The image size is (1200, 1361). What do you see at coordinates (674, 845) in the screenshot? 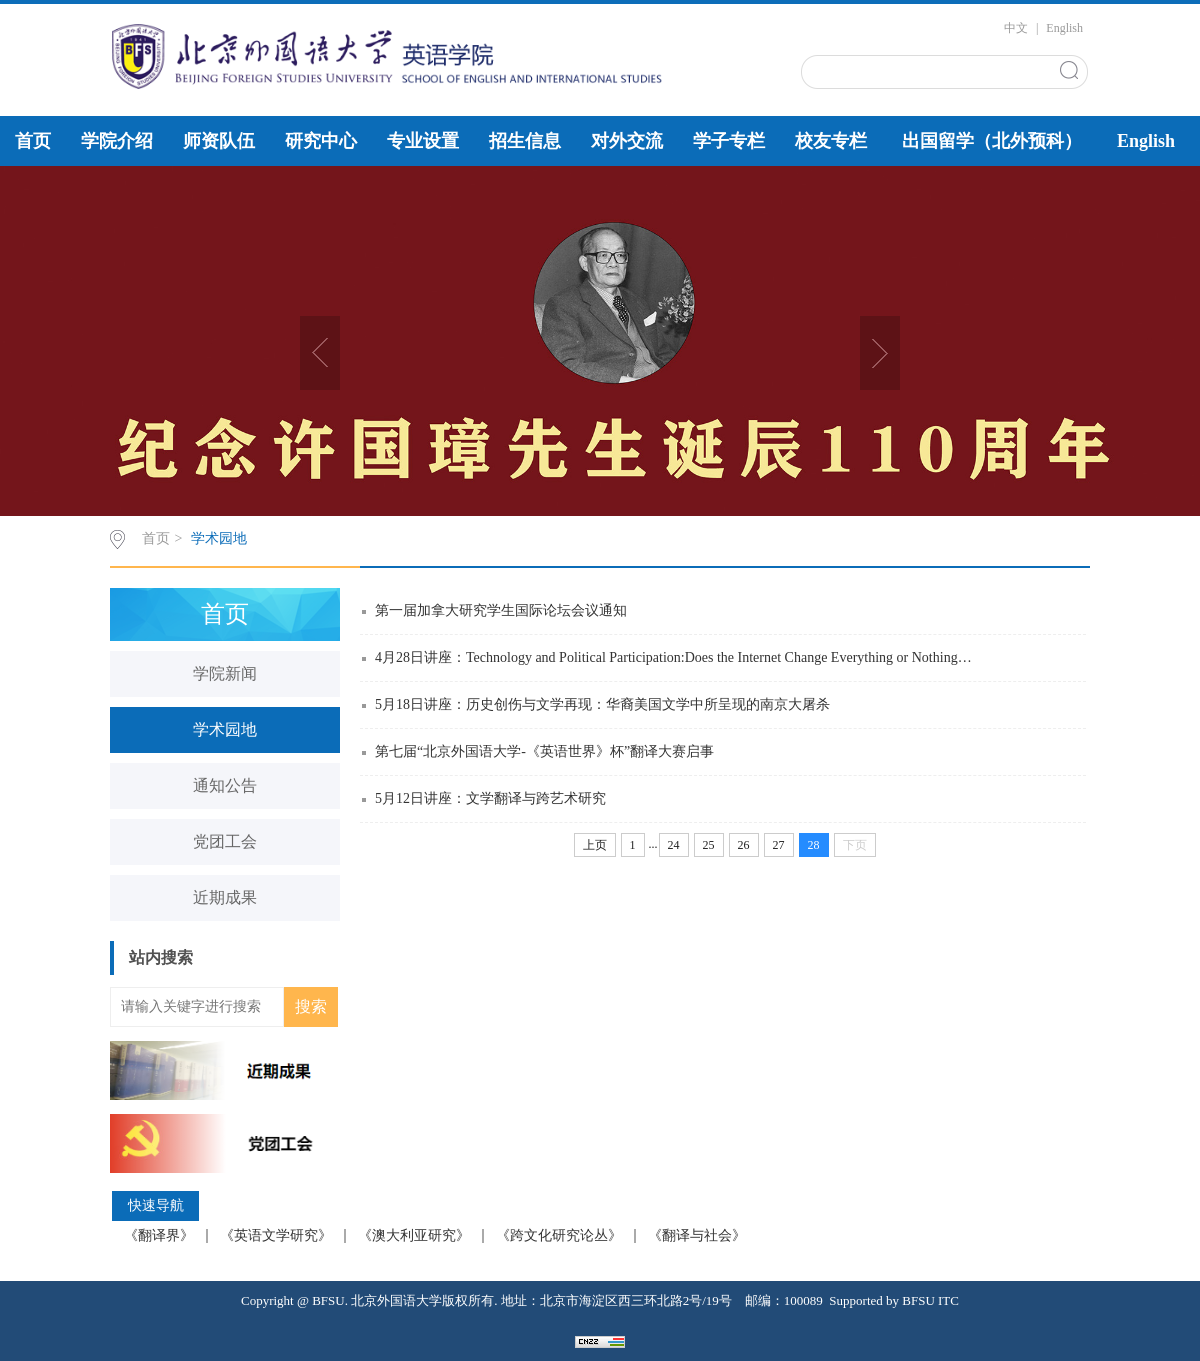
I see `24` at bounding box center [674, 845].